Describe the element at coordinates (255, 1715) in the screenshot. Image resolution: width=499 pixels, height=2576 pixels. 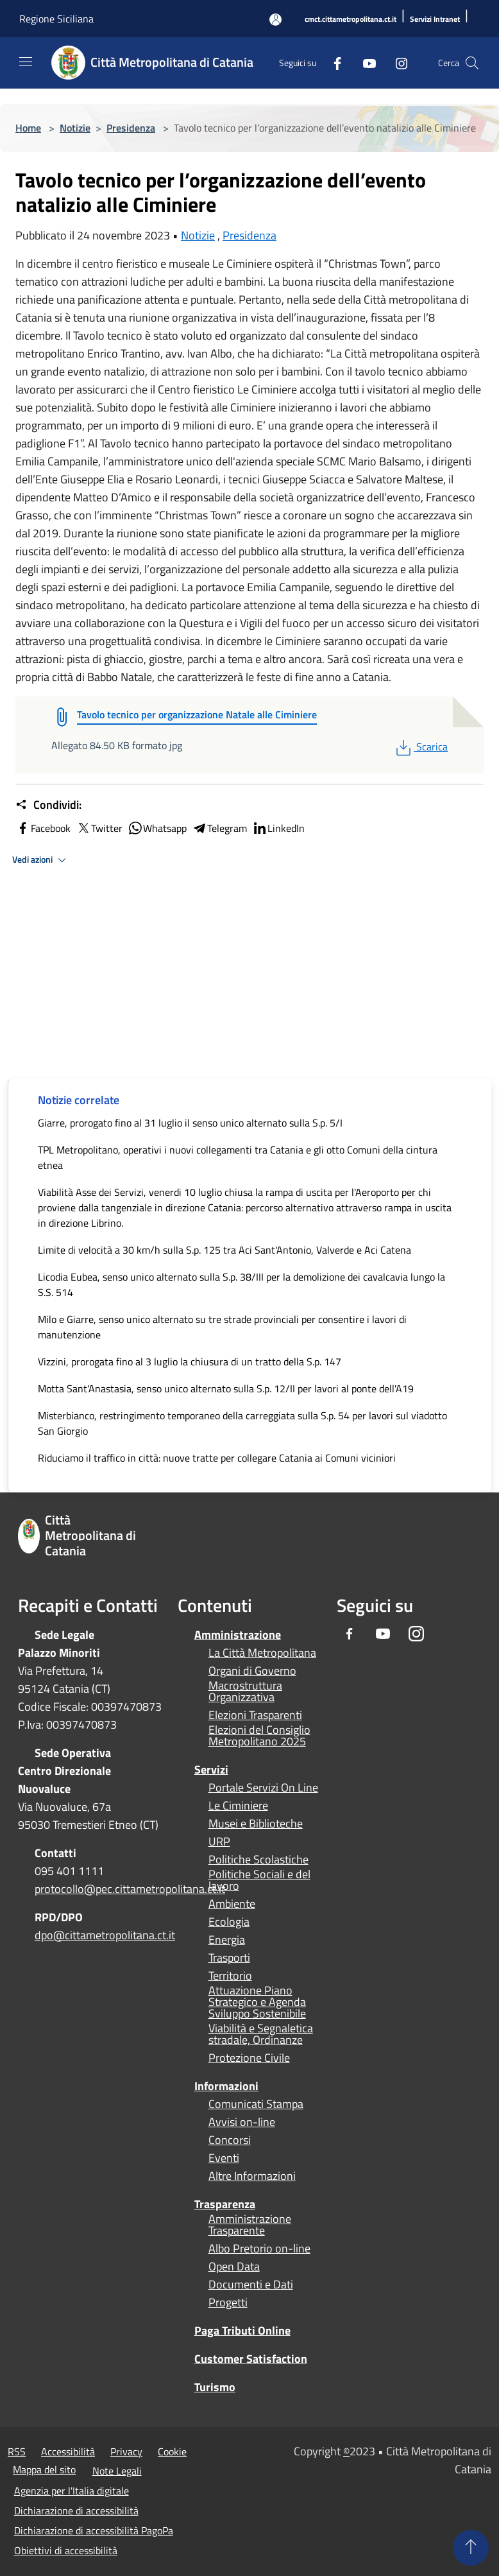
I see `Elezioni Trasparenti` at that location.